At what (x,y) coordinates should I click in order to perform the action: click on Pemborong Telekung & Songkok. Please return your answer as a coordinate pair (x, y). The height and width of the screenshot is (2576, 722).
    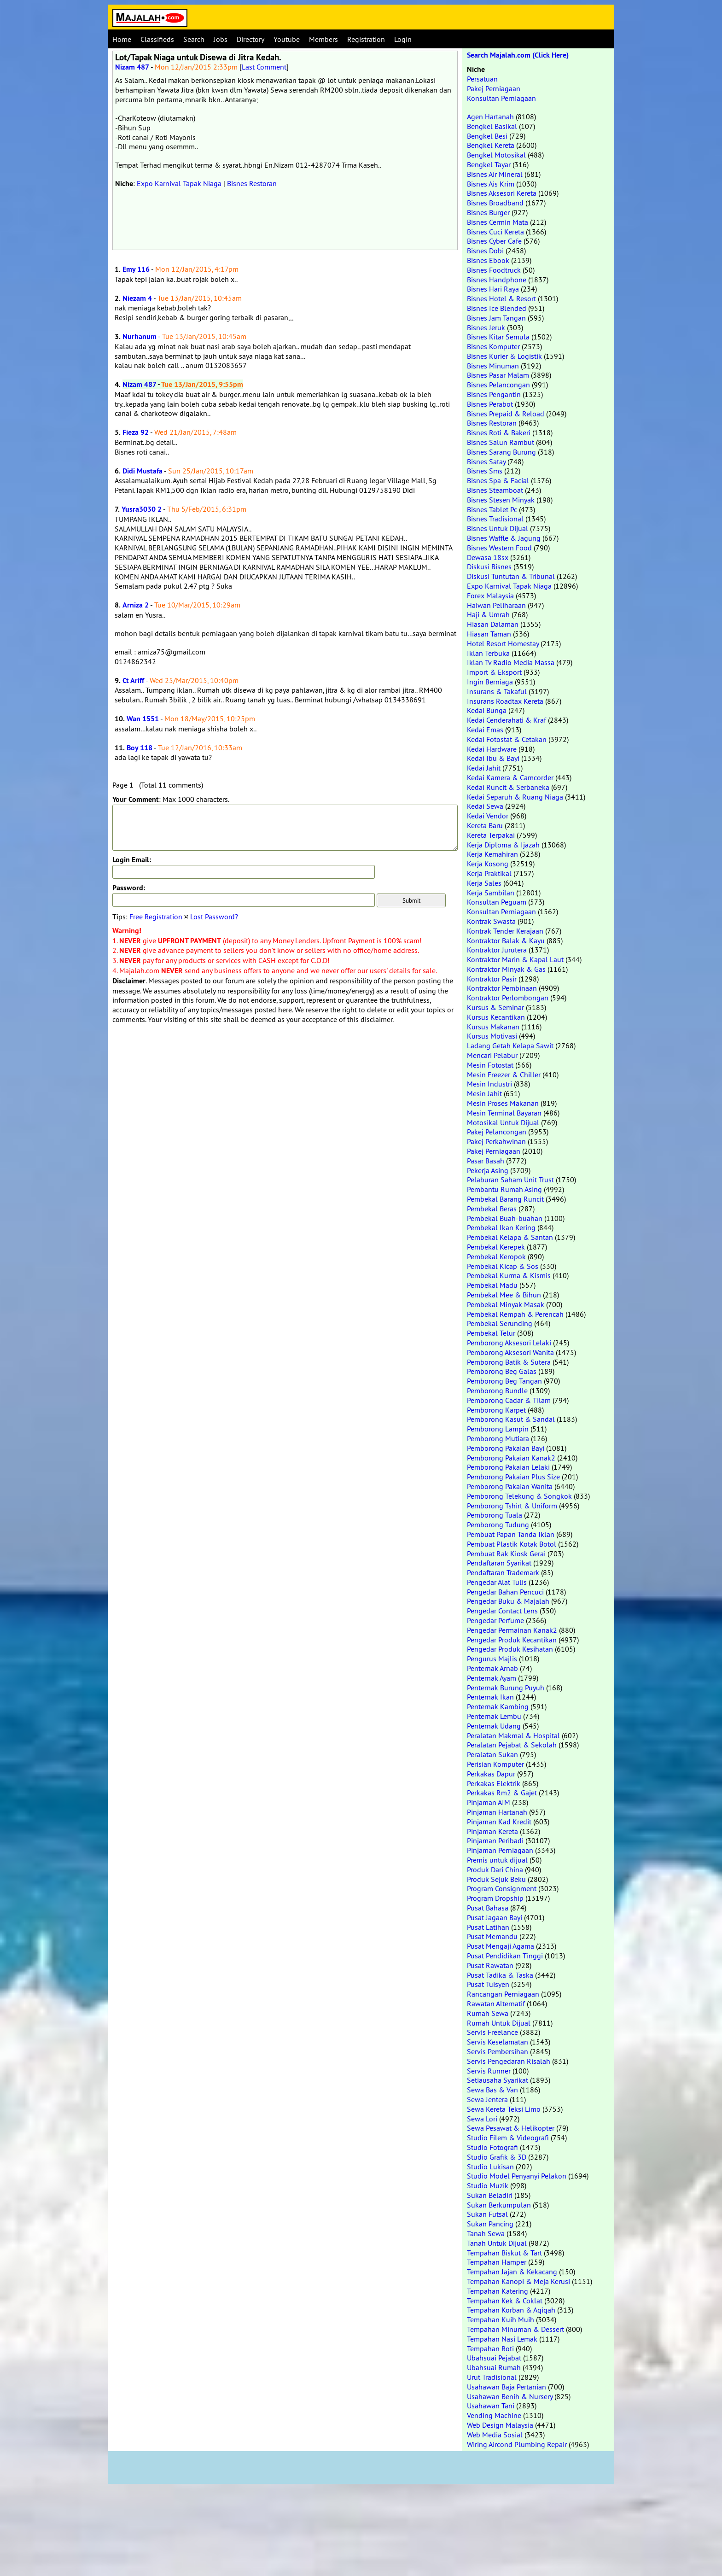
    Looking at the image, I should click on (519, 1496).